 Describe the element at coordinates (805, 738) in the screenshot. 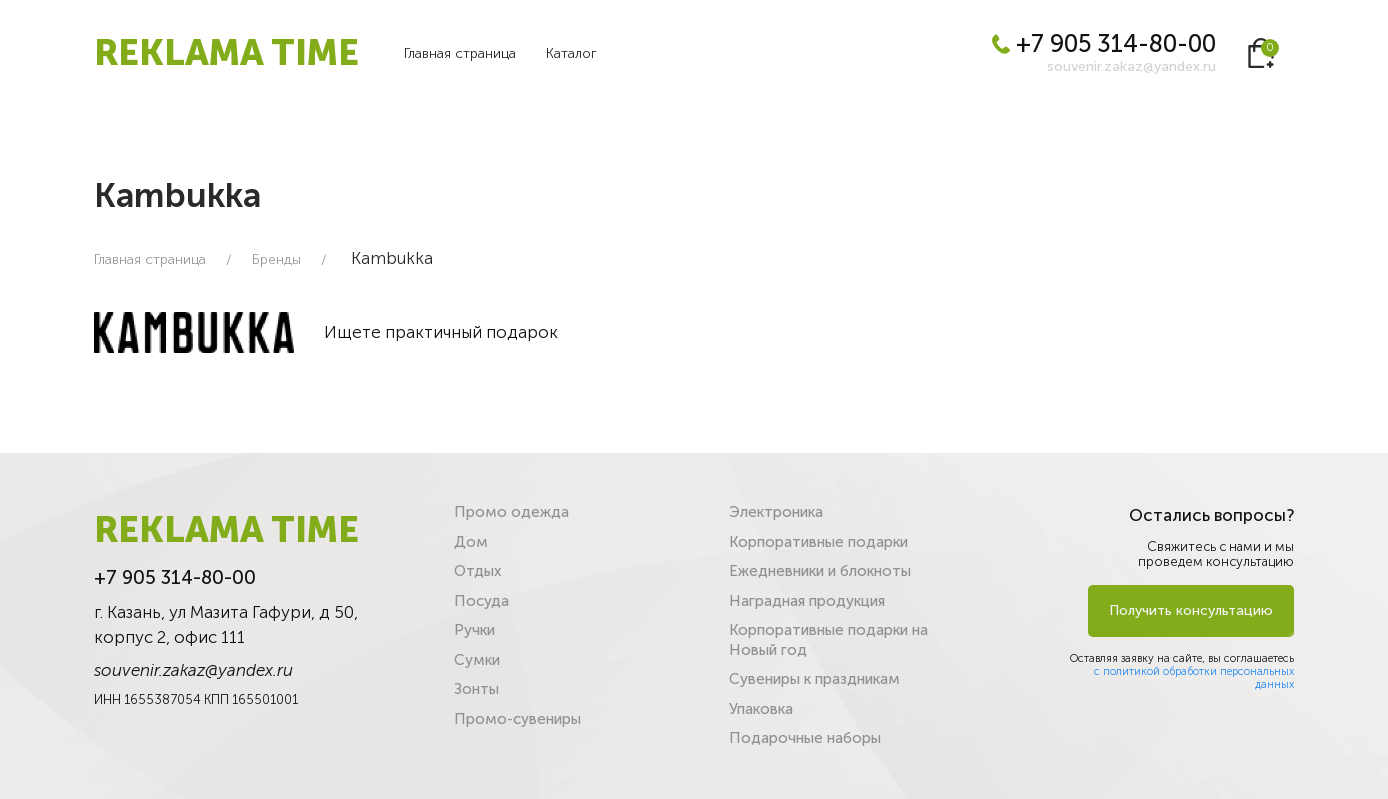

I see `Подарочные наборы` at that location.